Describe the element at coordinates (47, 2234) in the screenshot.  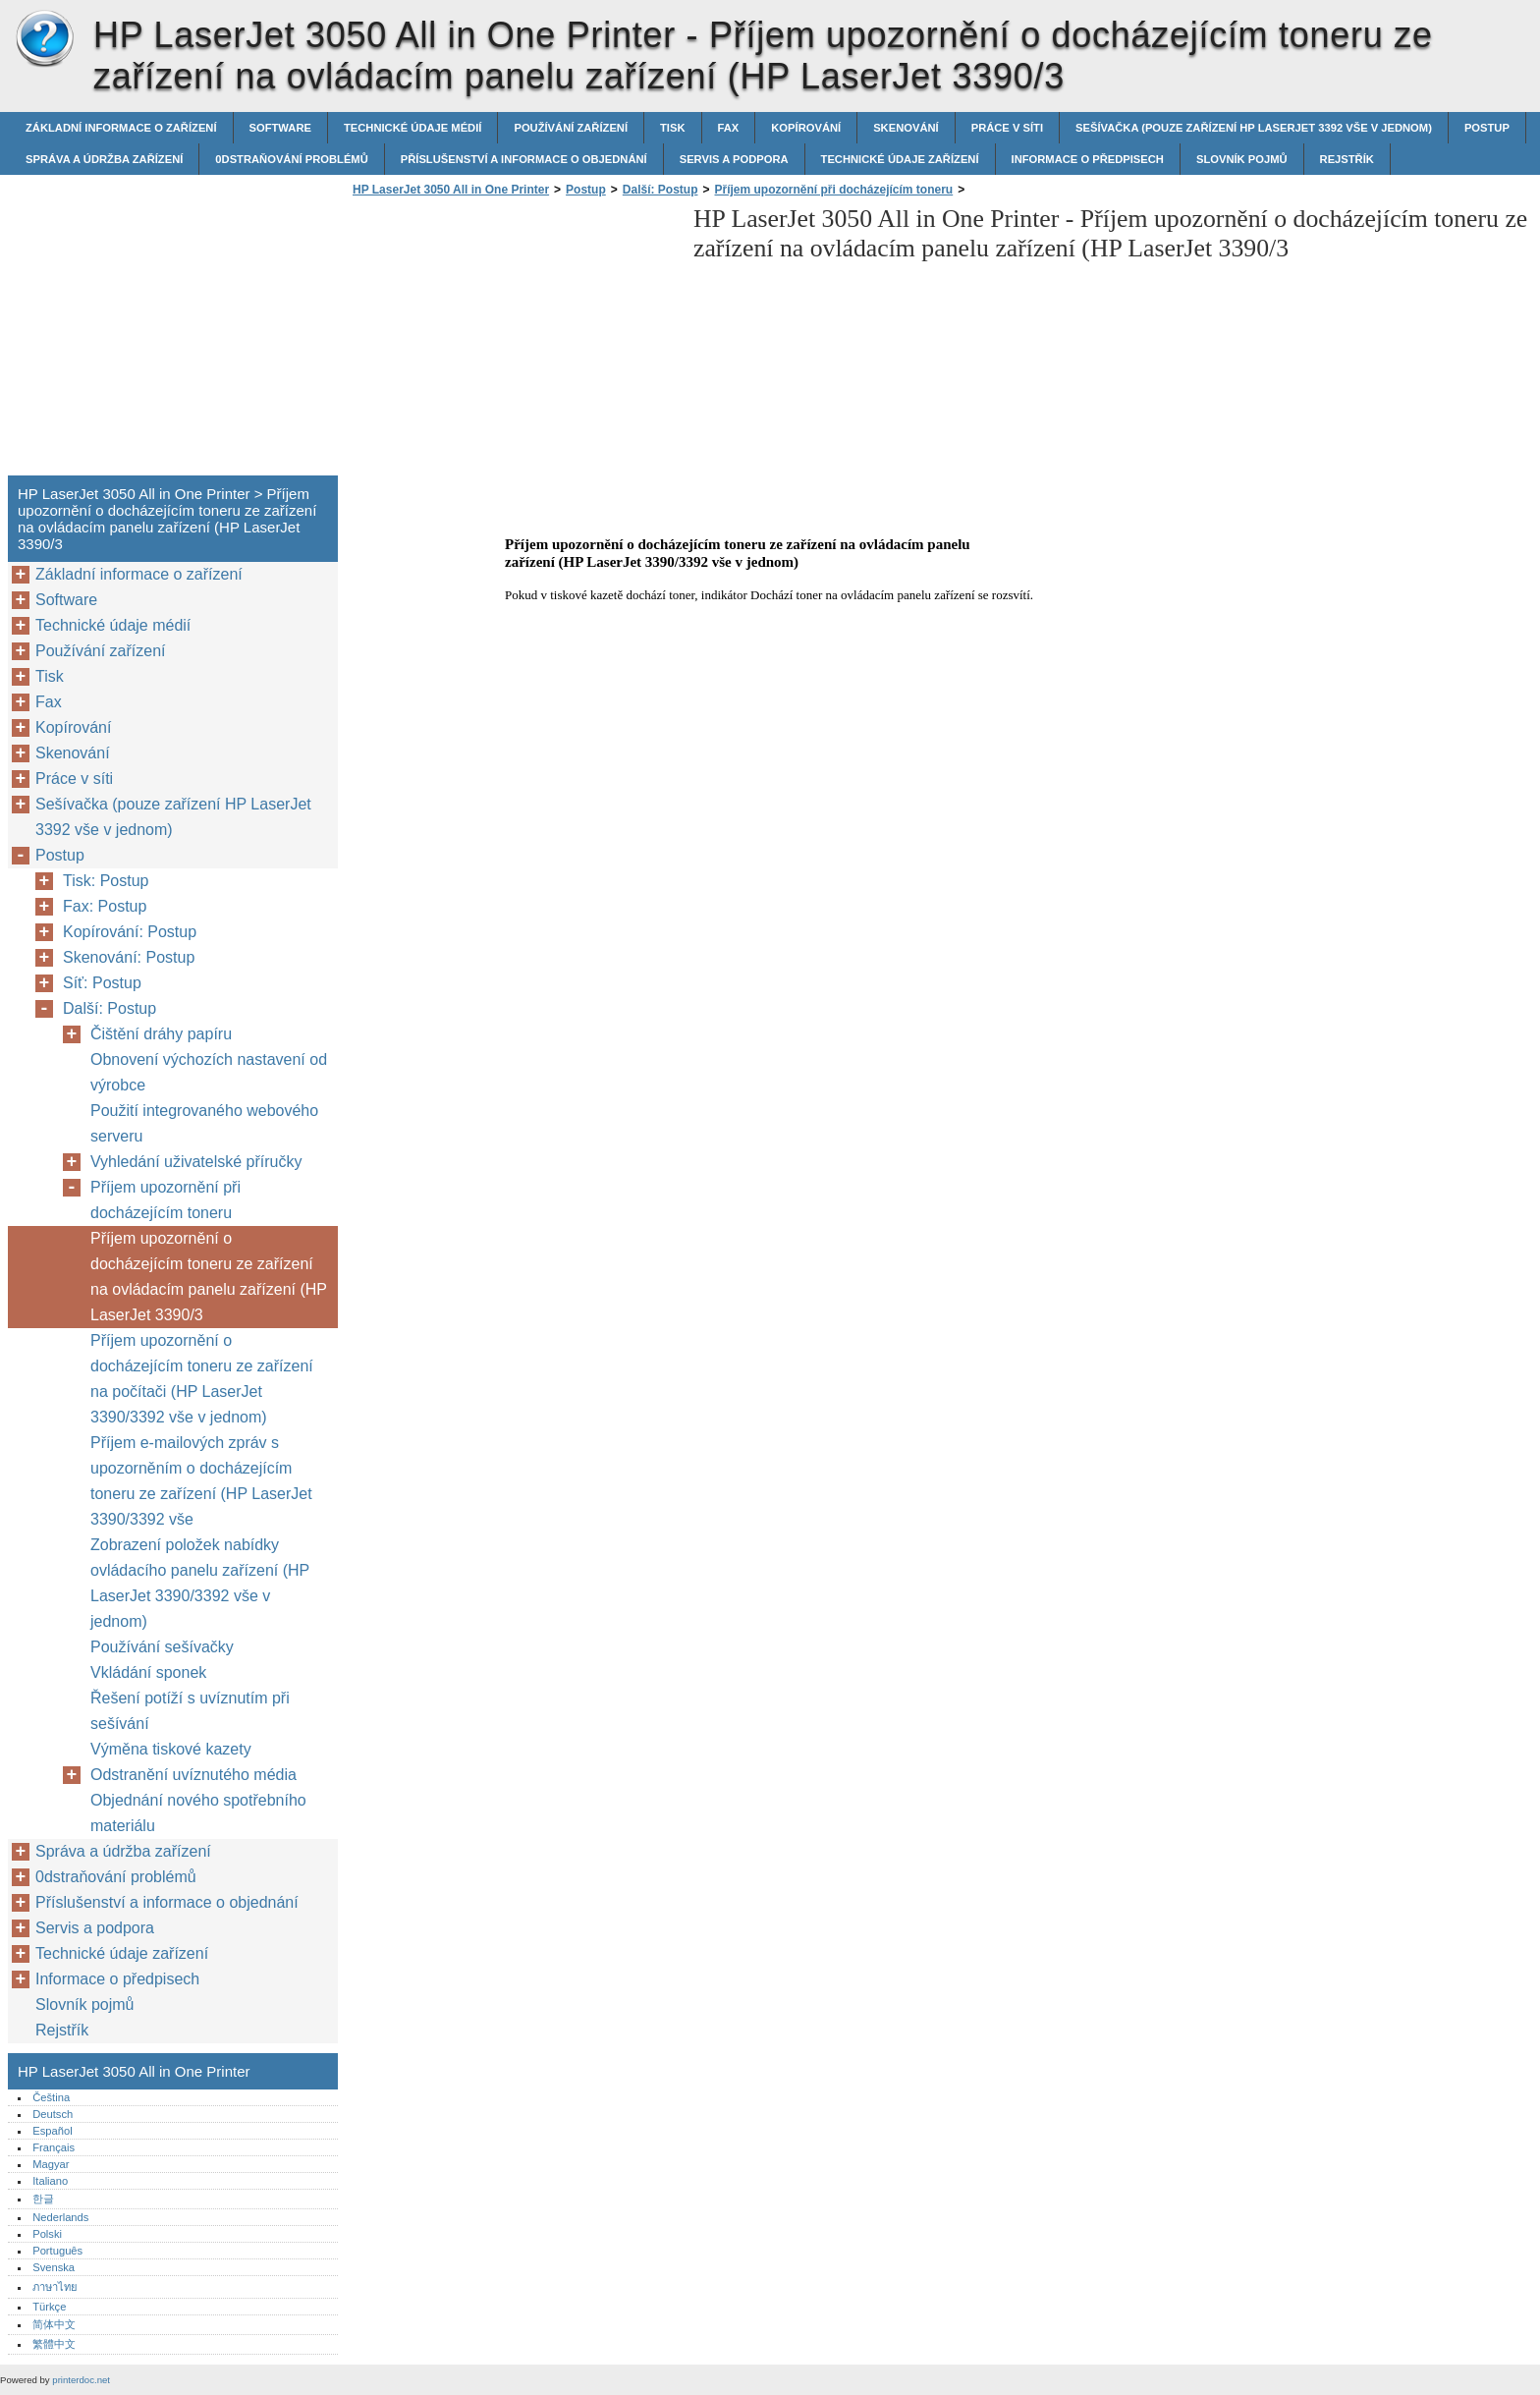
I see `Polski` at that location.